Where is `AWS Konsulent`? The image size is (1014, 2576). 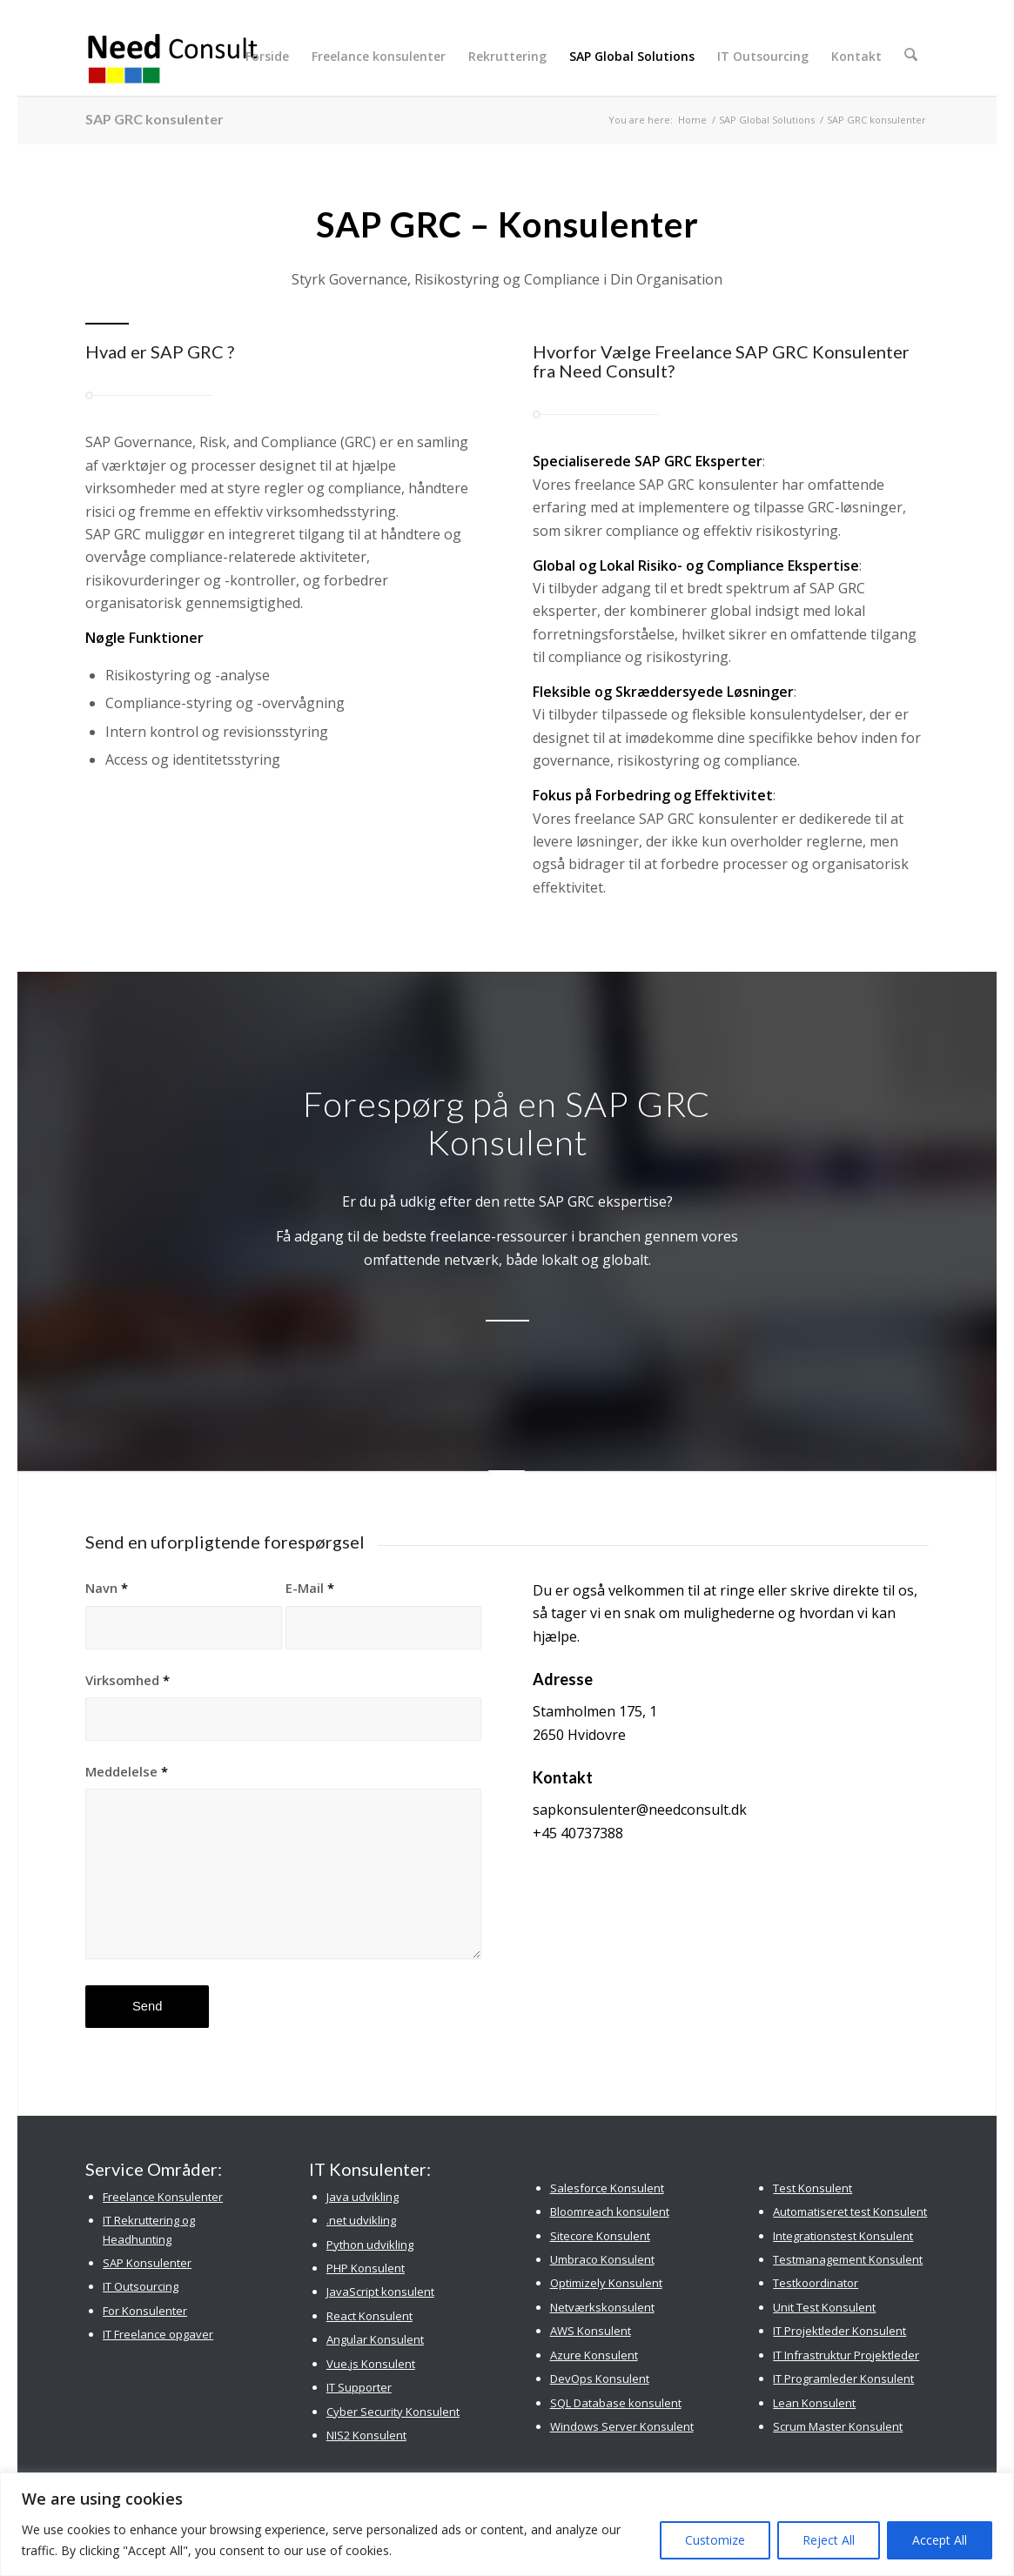 AWS Konsulent is located at coordinates (590, 2330).